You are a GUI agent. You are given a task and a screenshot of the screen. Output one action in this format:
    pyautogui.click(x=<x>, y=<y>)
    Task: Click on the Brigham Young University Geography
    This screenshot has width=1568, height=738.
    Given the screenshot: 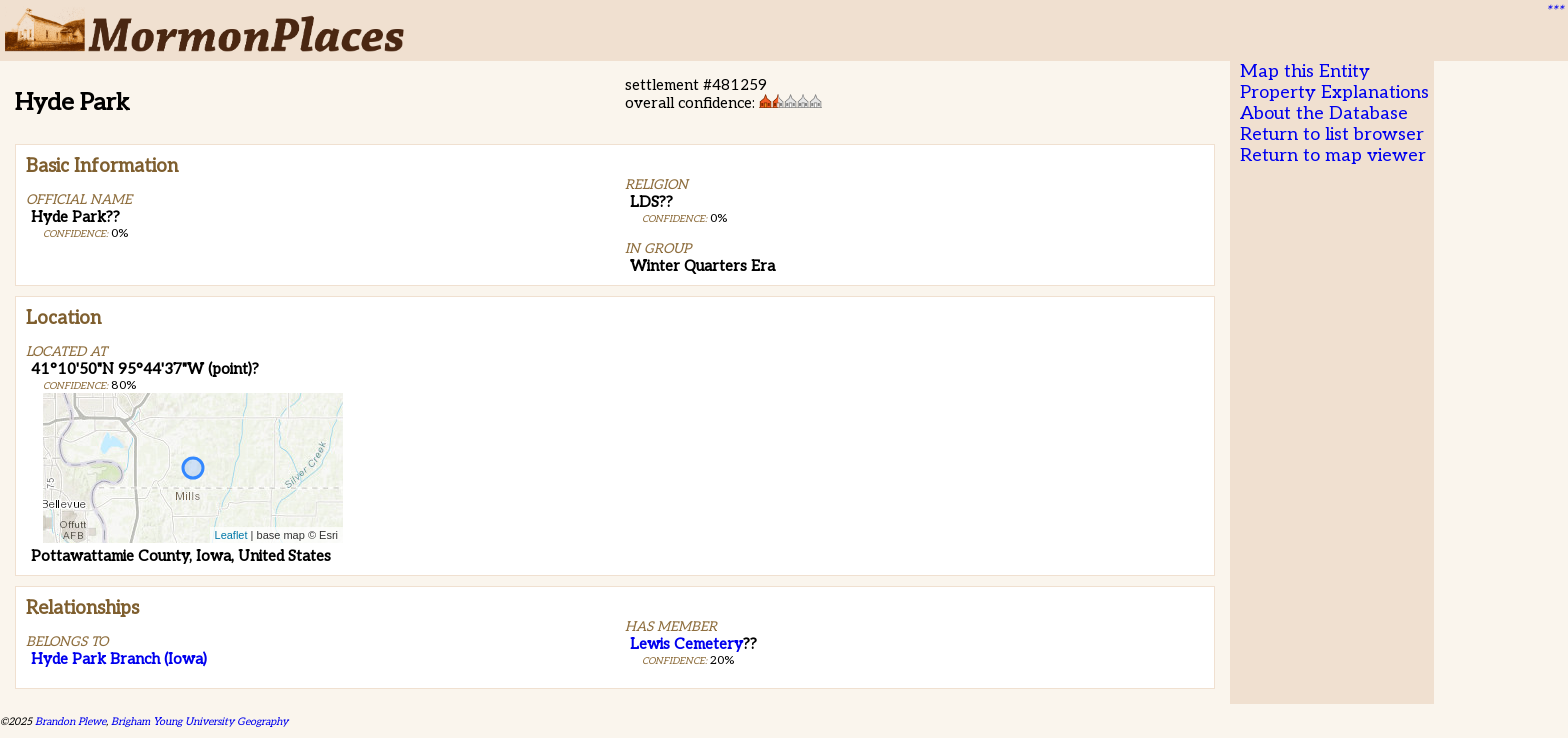 What is the action you would take?
    pyautogui.click(x=199, y=721)
    